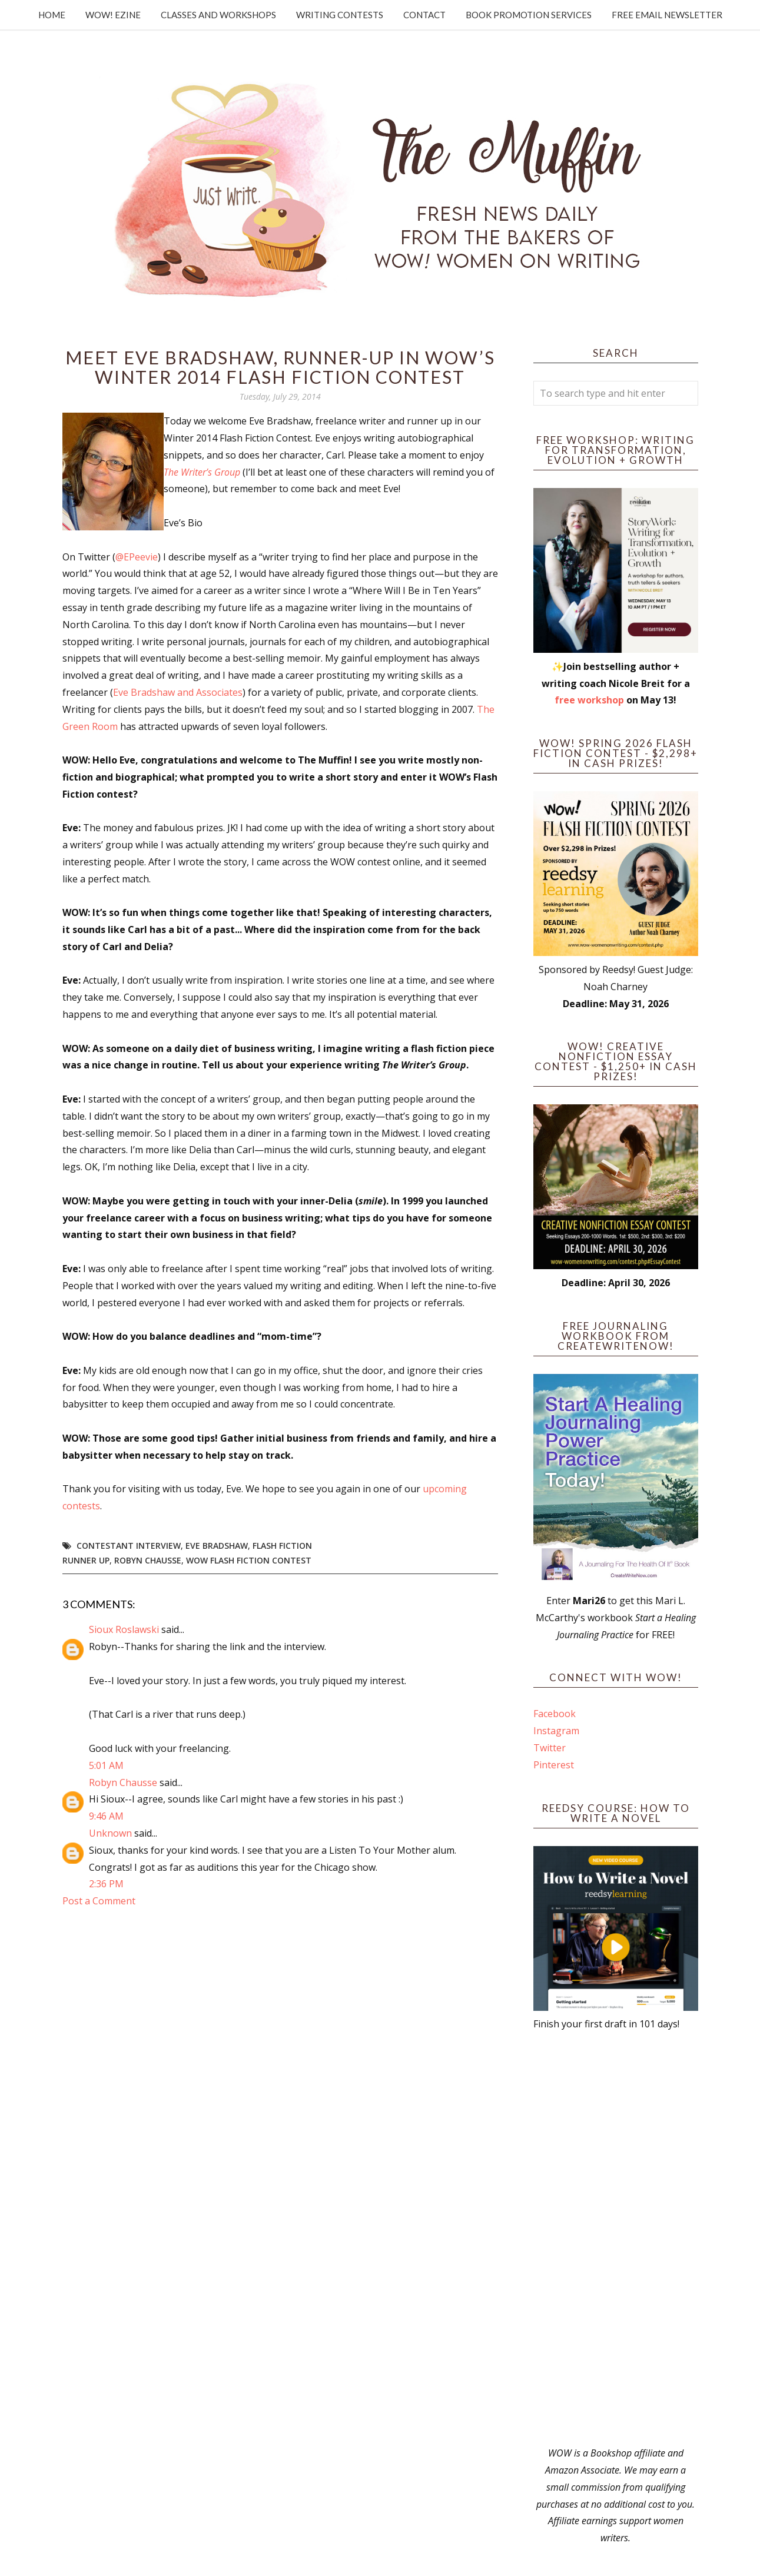  What do you see at coordinates (529, 14) in the screenshot?
I see `Book Promotion Services` at bounding box center [529, 14].